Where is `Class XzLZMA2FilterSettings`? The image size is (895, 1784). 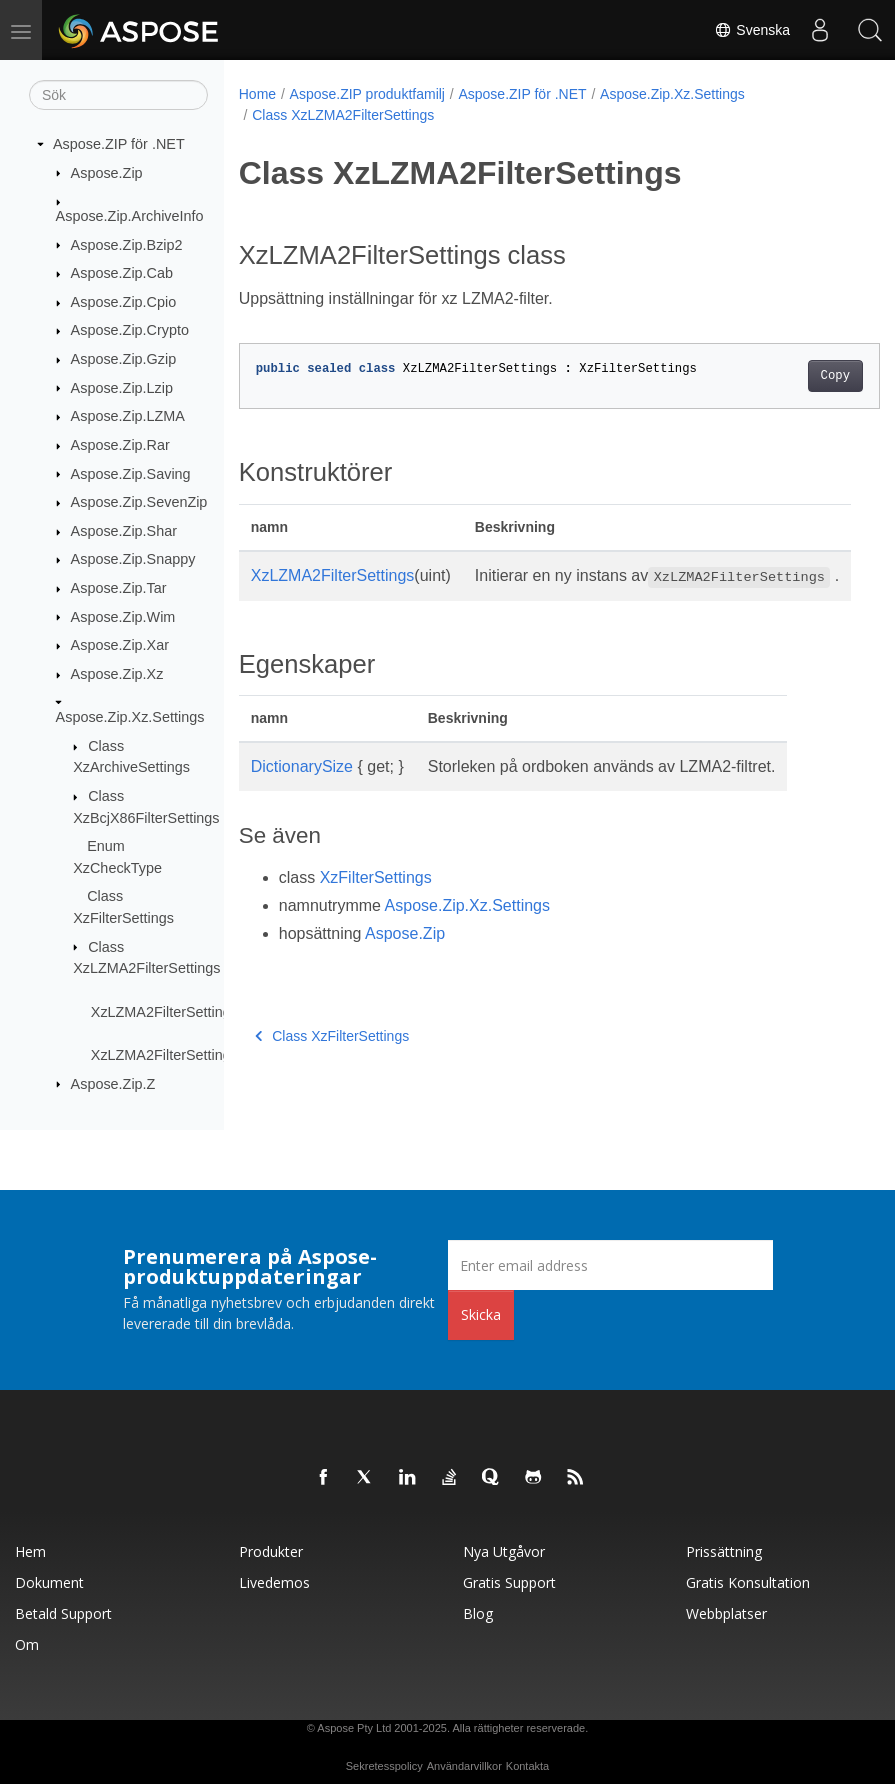 Class XzLZMA2FilterSettings is located at coordinates (343, 115).